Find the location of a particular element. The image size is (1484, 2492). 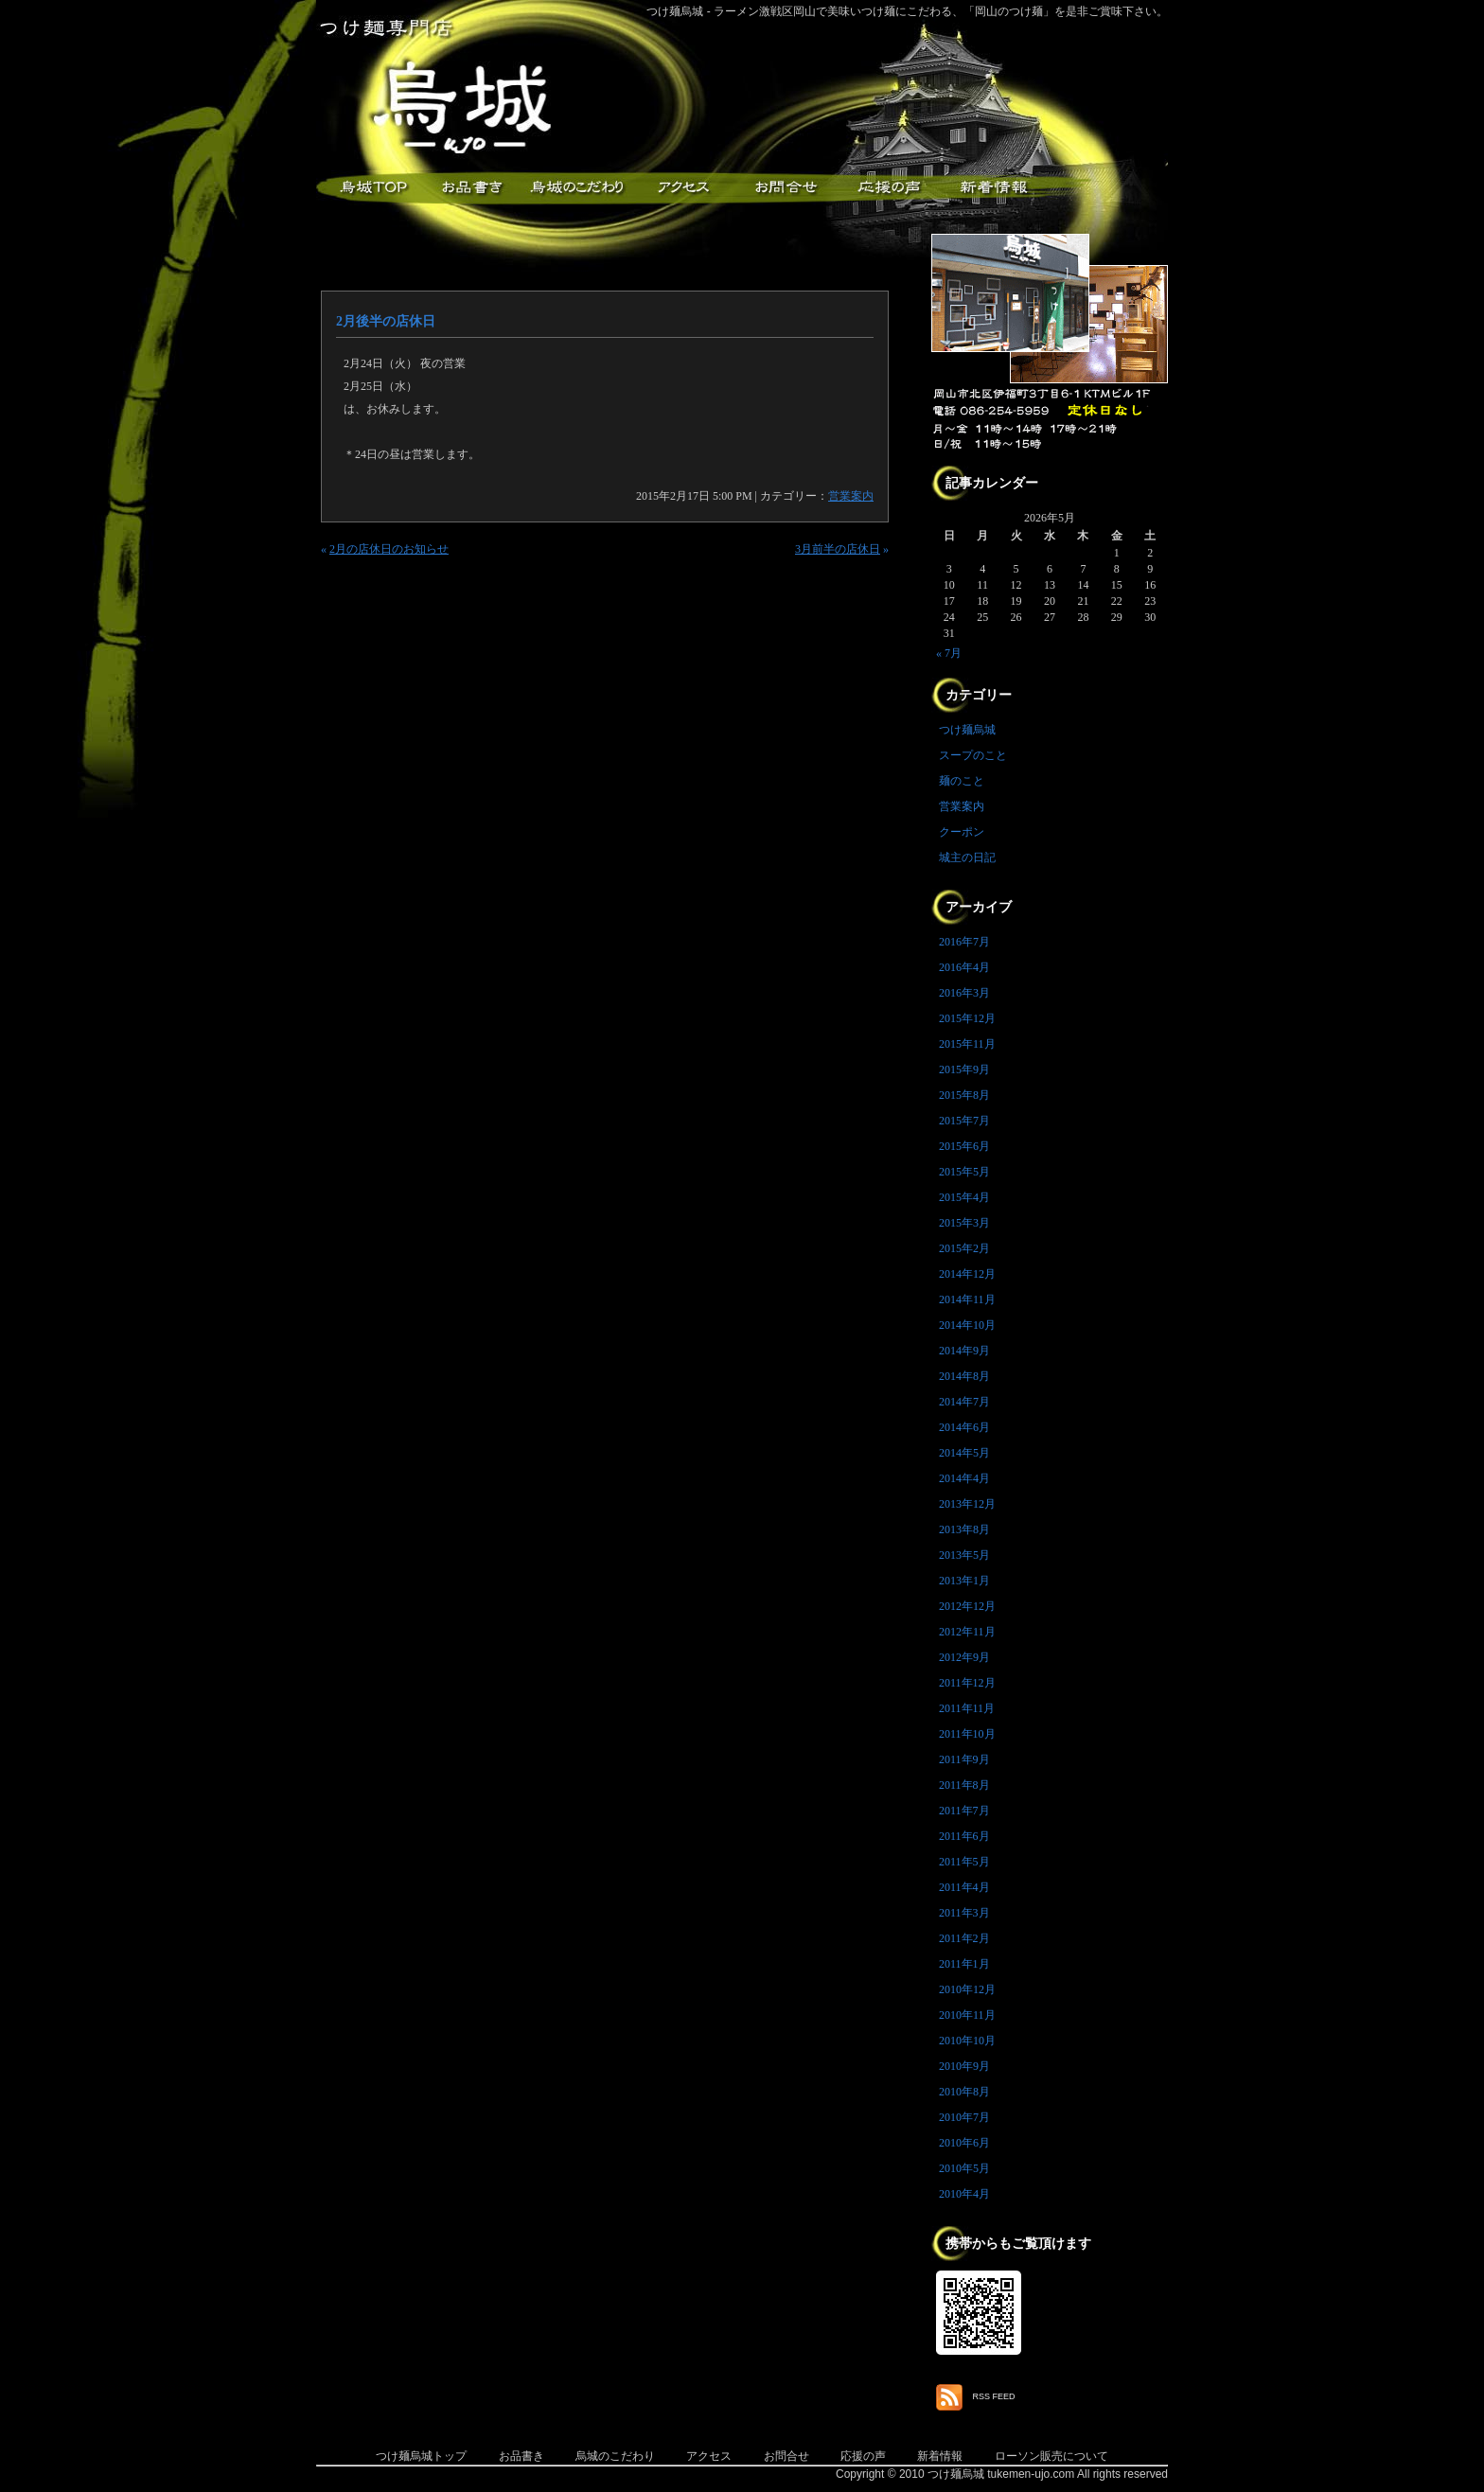

2月後半の店休日 is located at coordinates (385, 321).